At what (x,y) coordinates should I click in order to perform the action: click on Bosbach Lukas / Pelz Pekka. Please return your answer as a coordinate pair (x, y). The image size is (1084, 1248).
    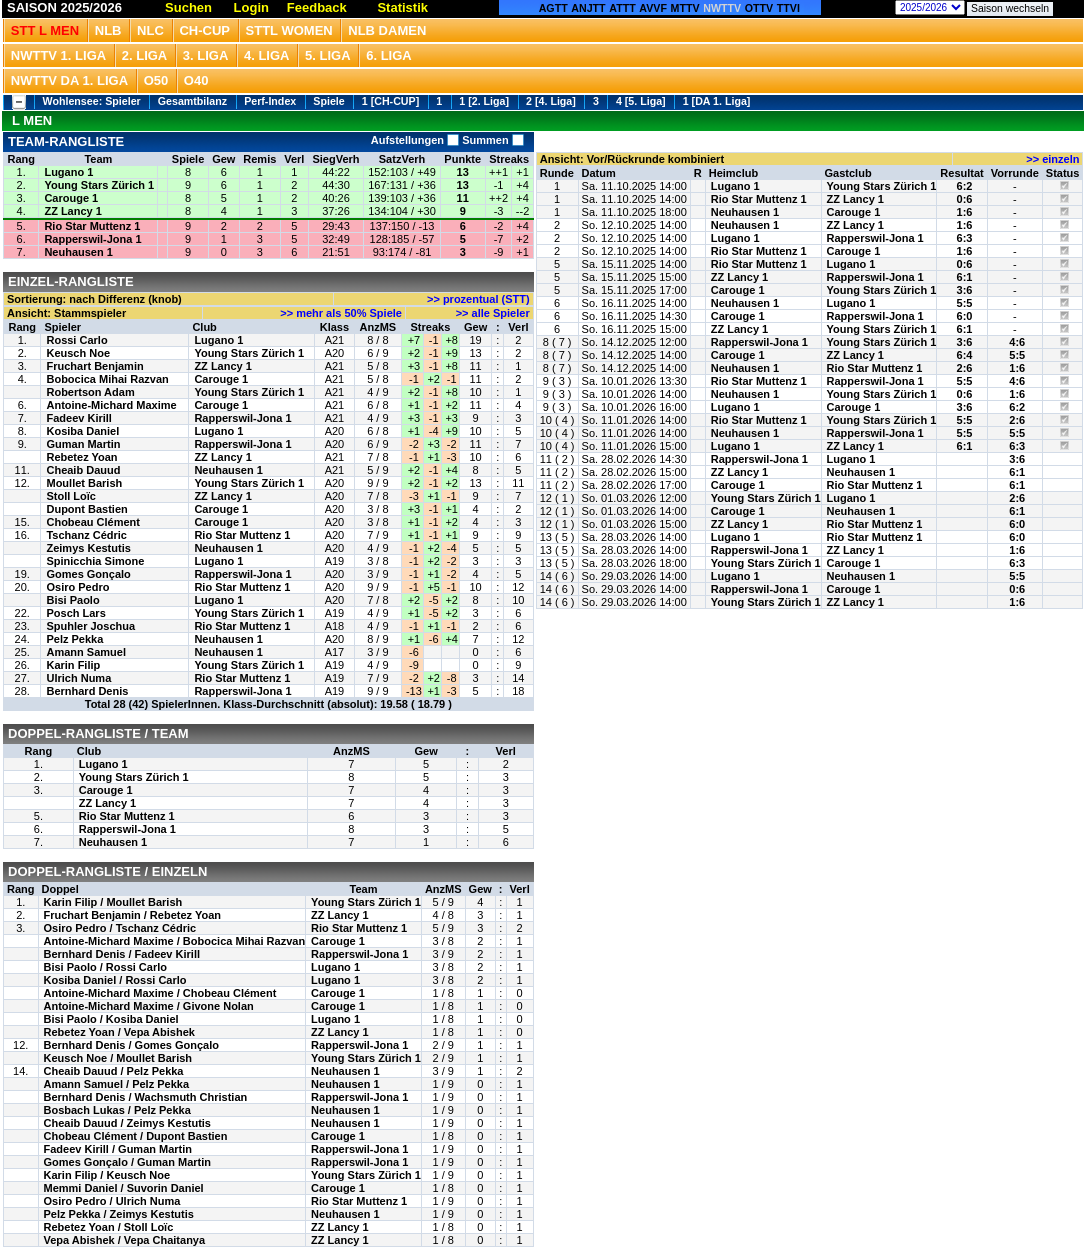
    Looking at the image, I should click on (117, 1110).